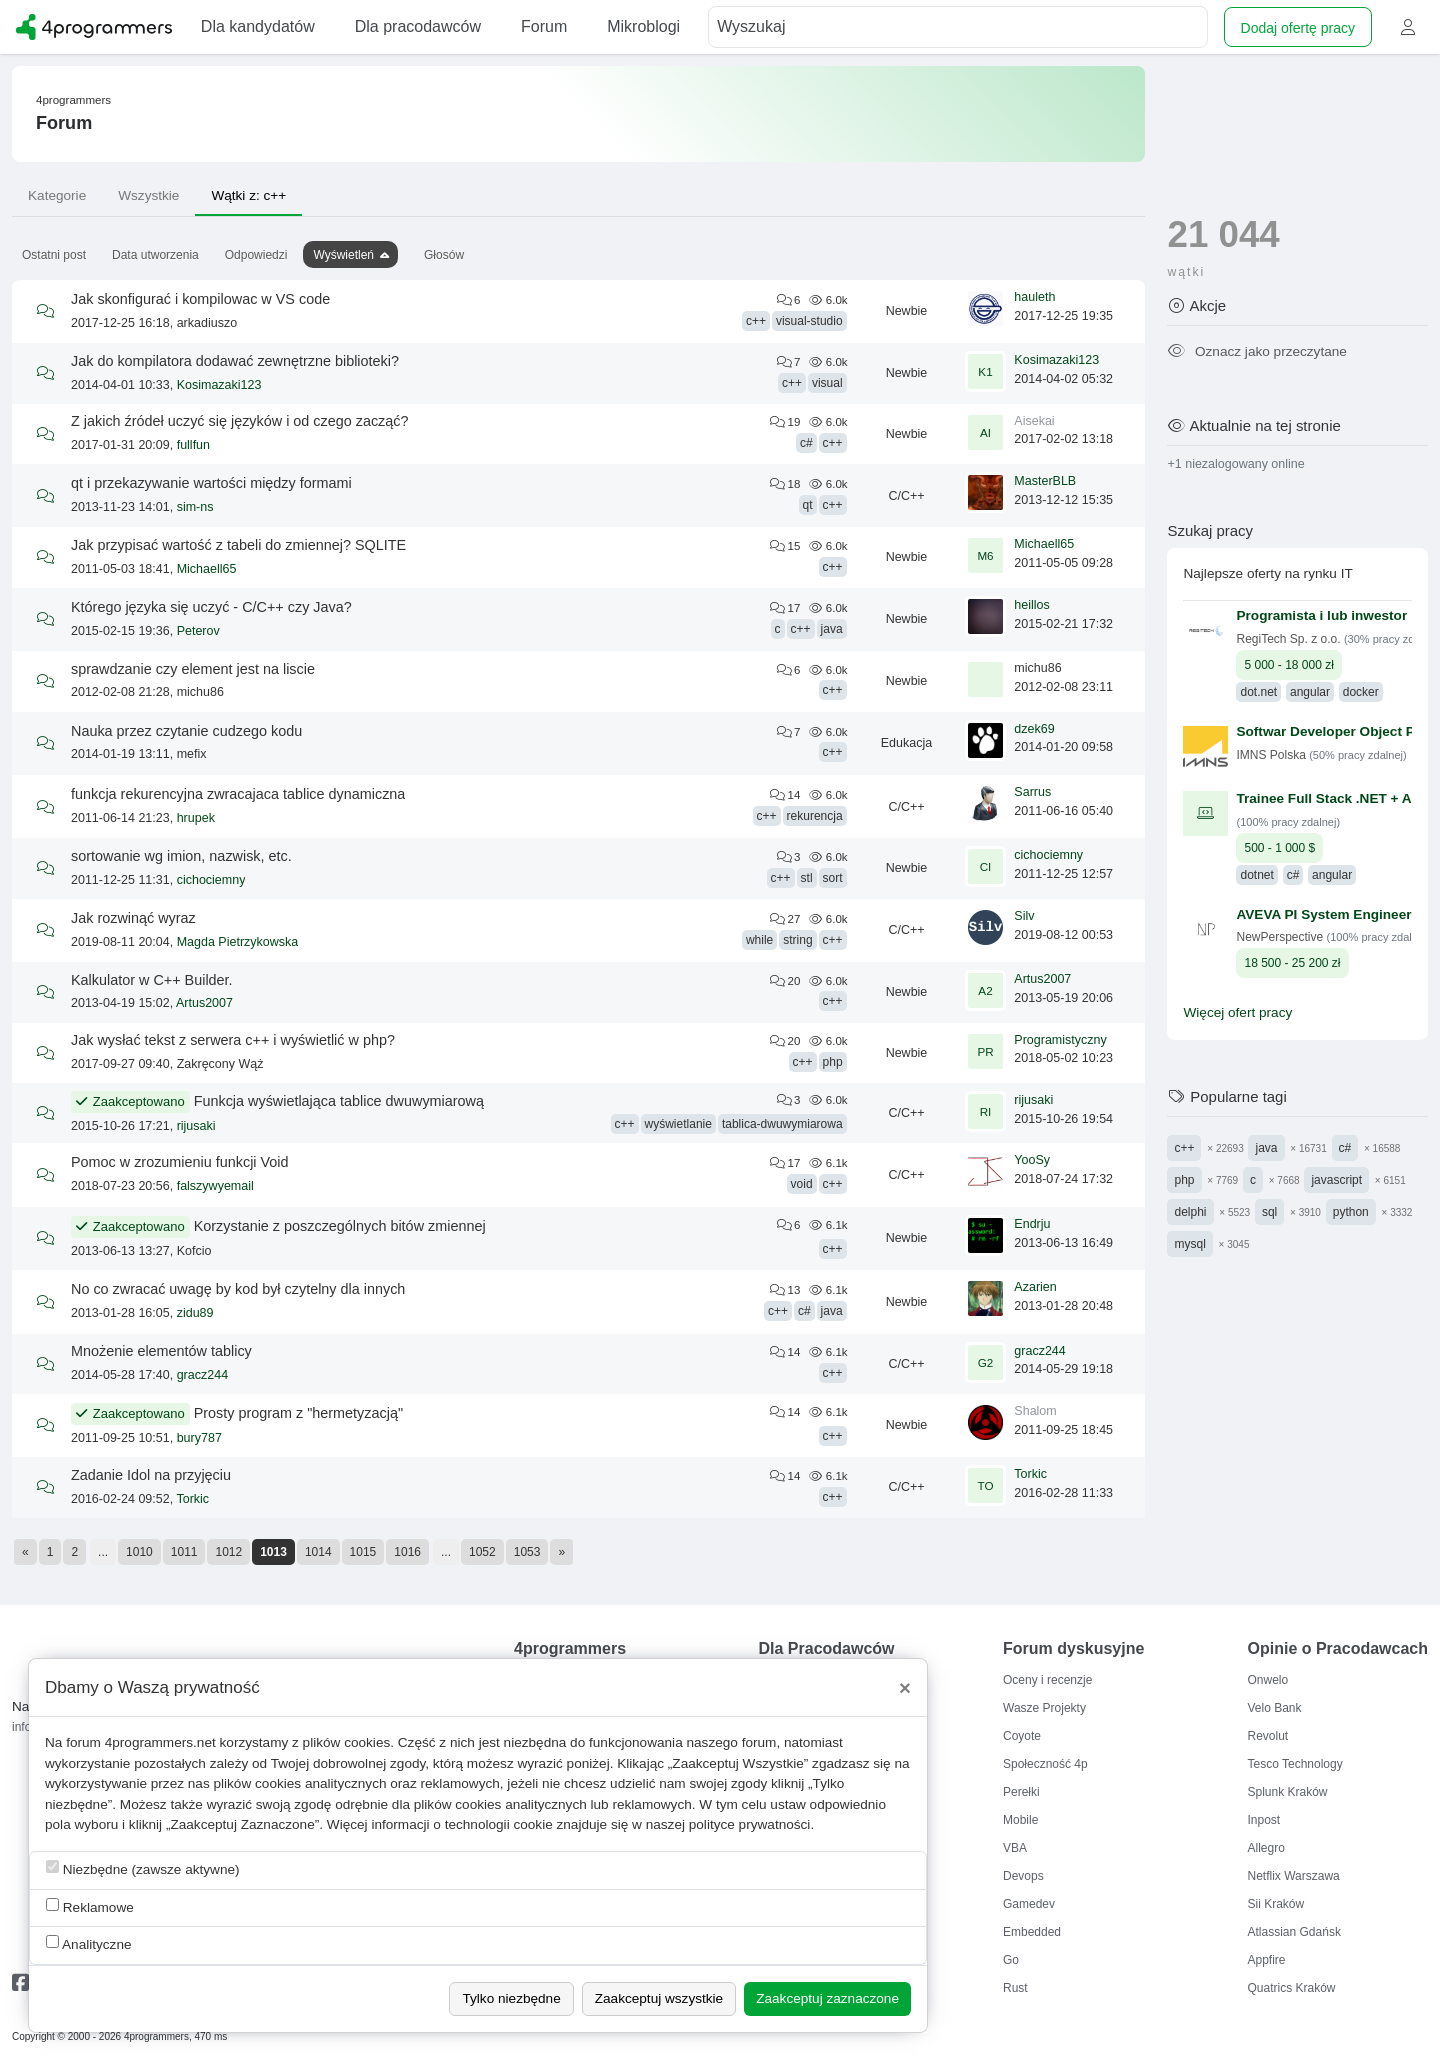  I want to click on 1016, so click(407, 1552).